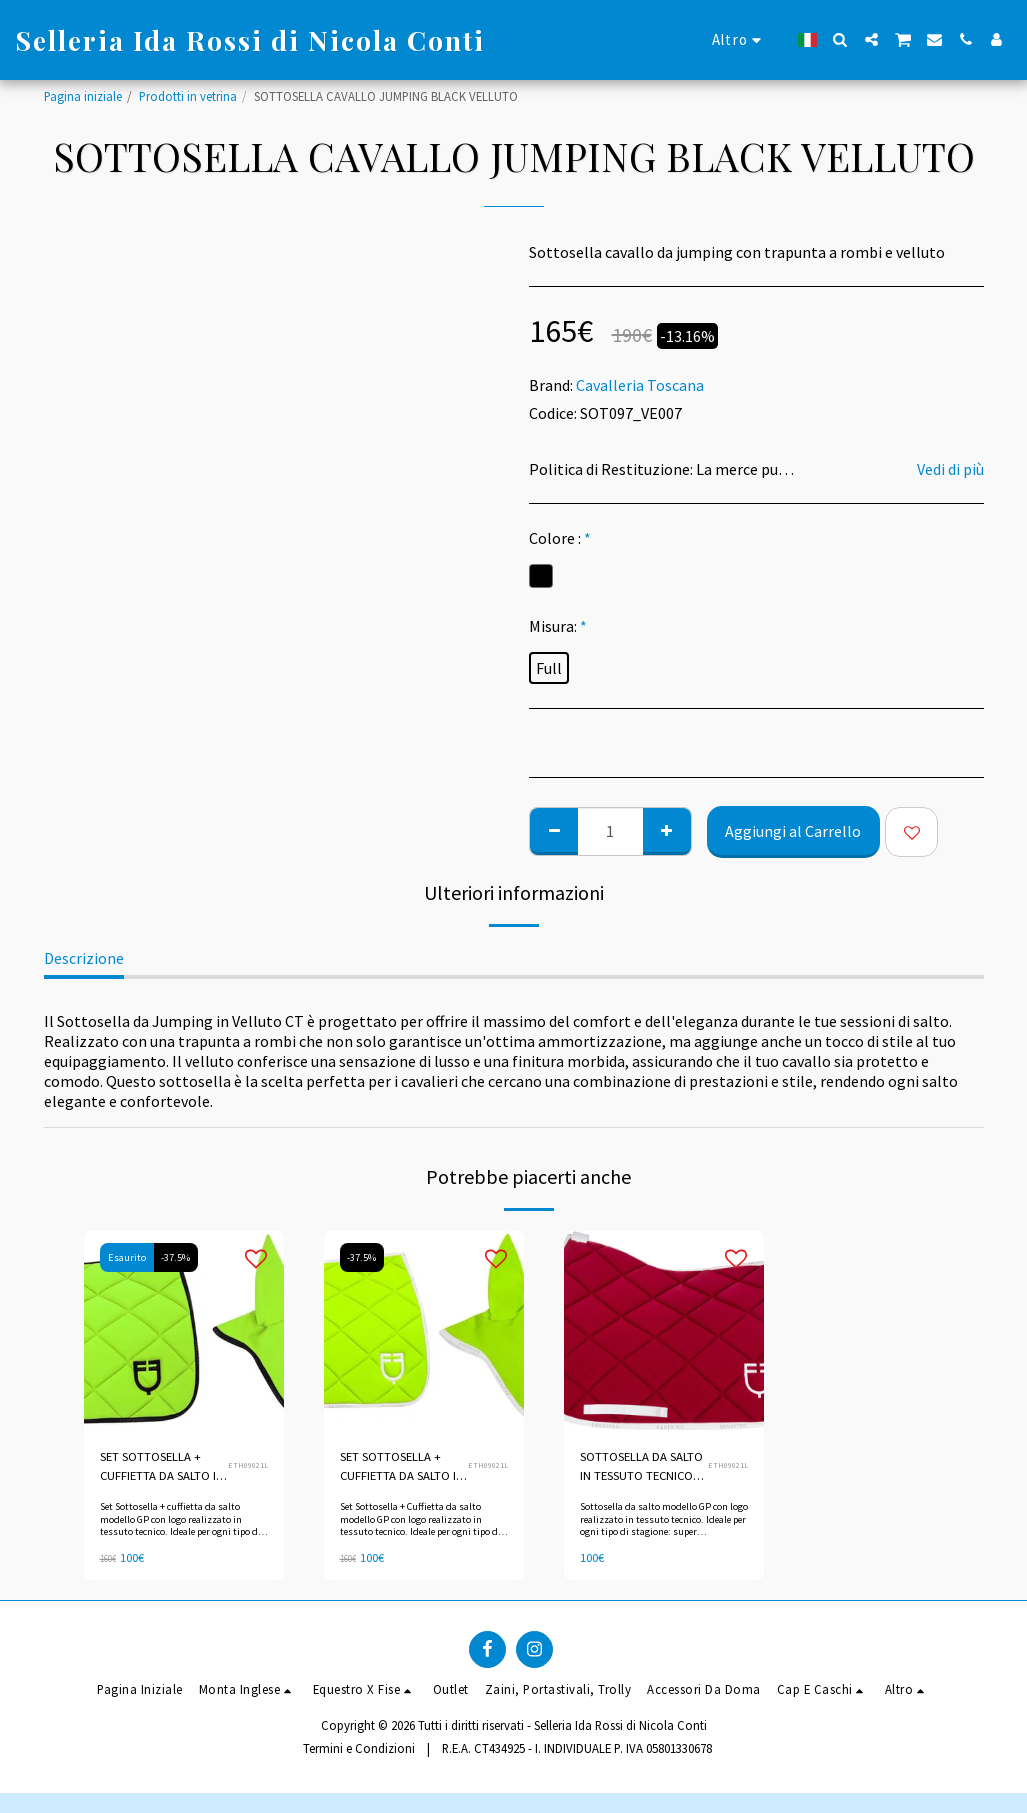 This screenshot has width=1027, height=1813. What do you see at coordinates (840, 39) in the screenshot?
I see `[button]` at bounding box center [840, 39].